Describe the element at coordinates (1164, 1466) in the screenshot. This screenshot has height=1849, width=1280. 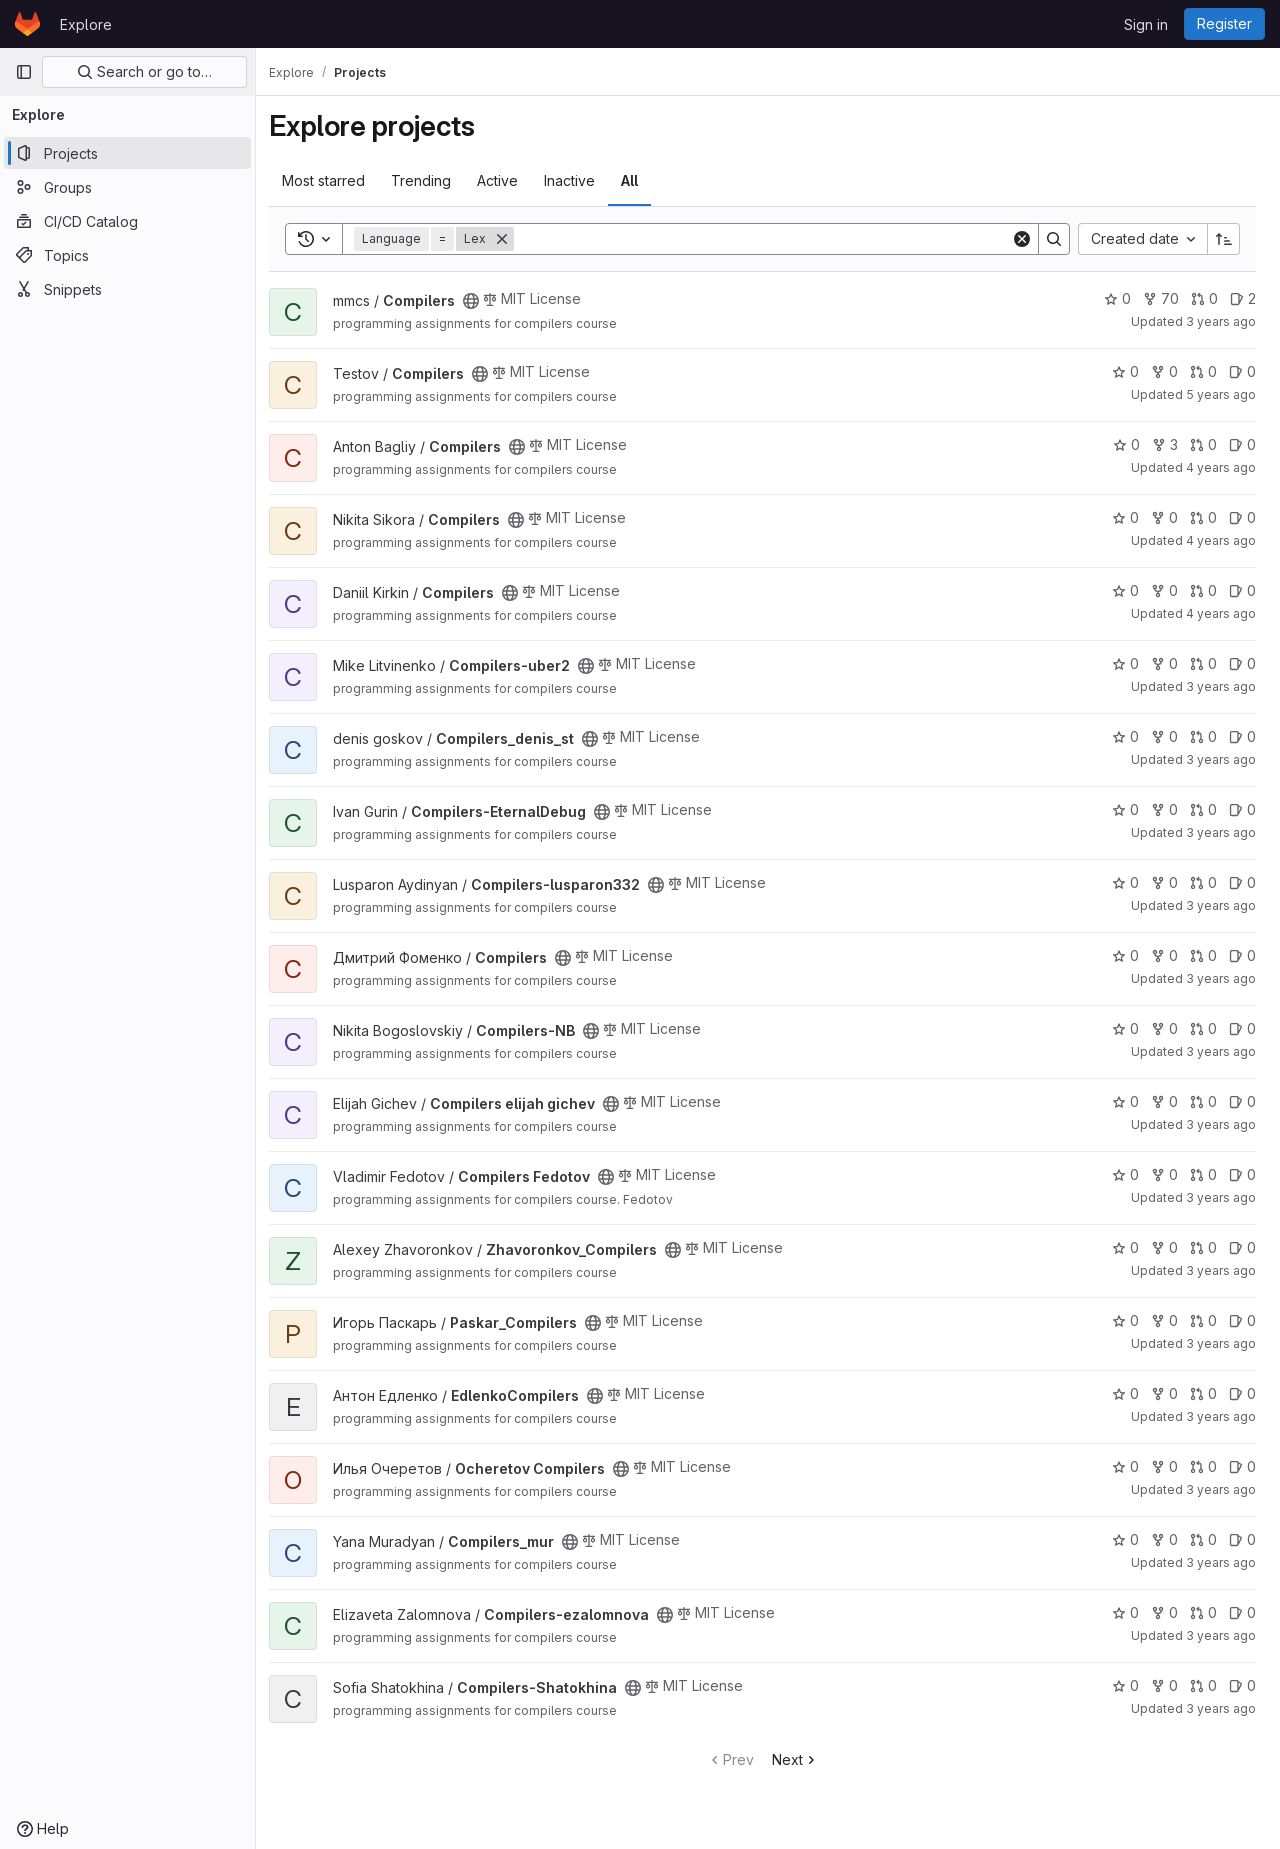
I see `0 [Ocheretov Compilers has 0 forks]` at that location.